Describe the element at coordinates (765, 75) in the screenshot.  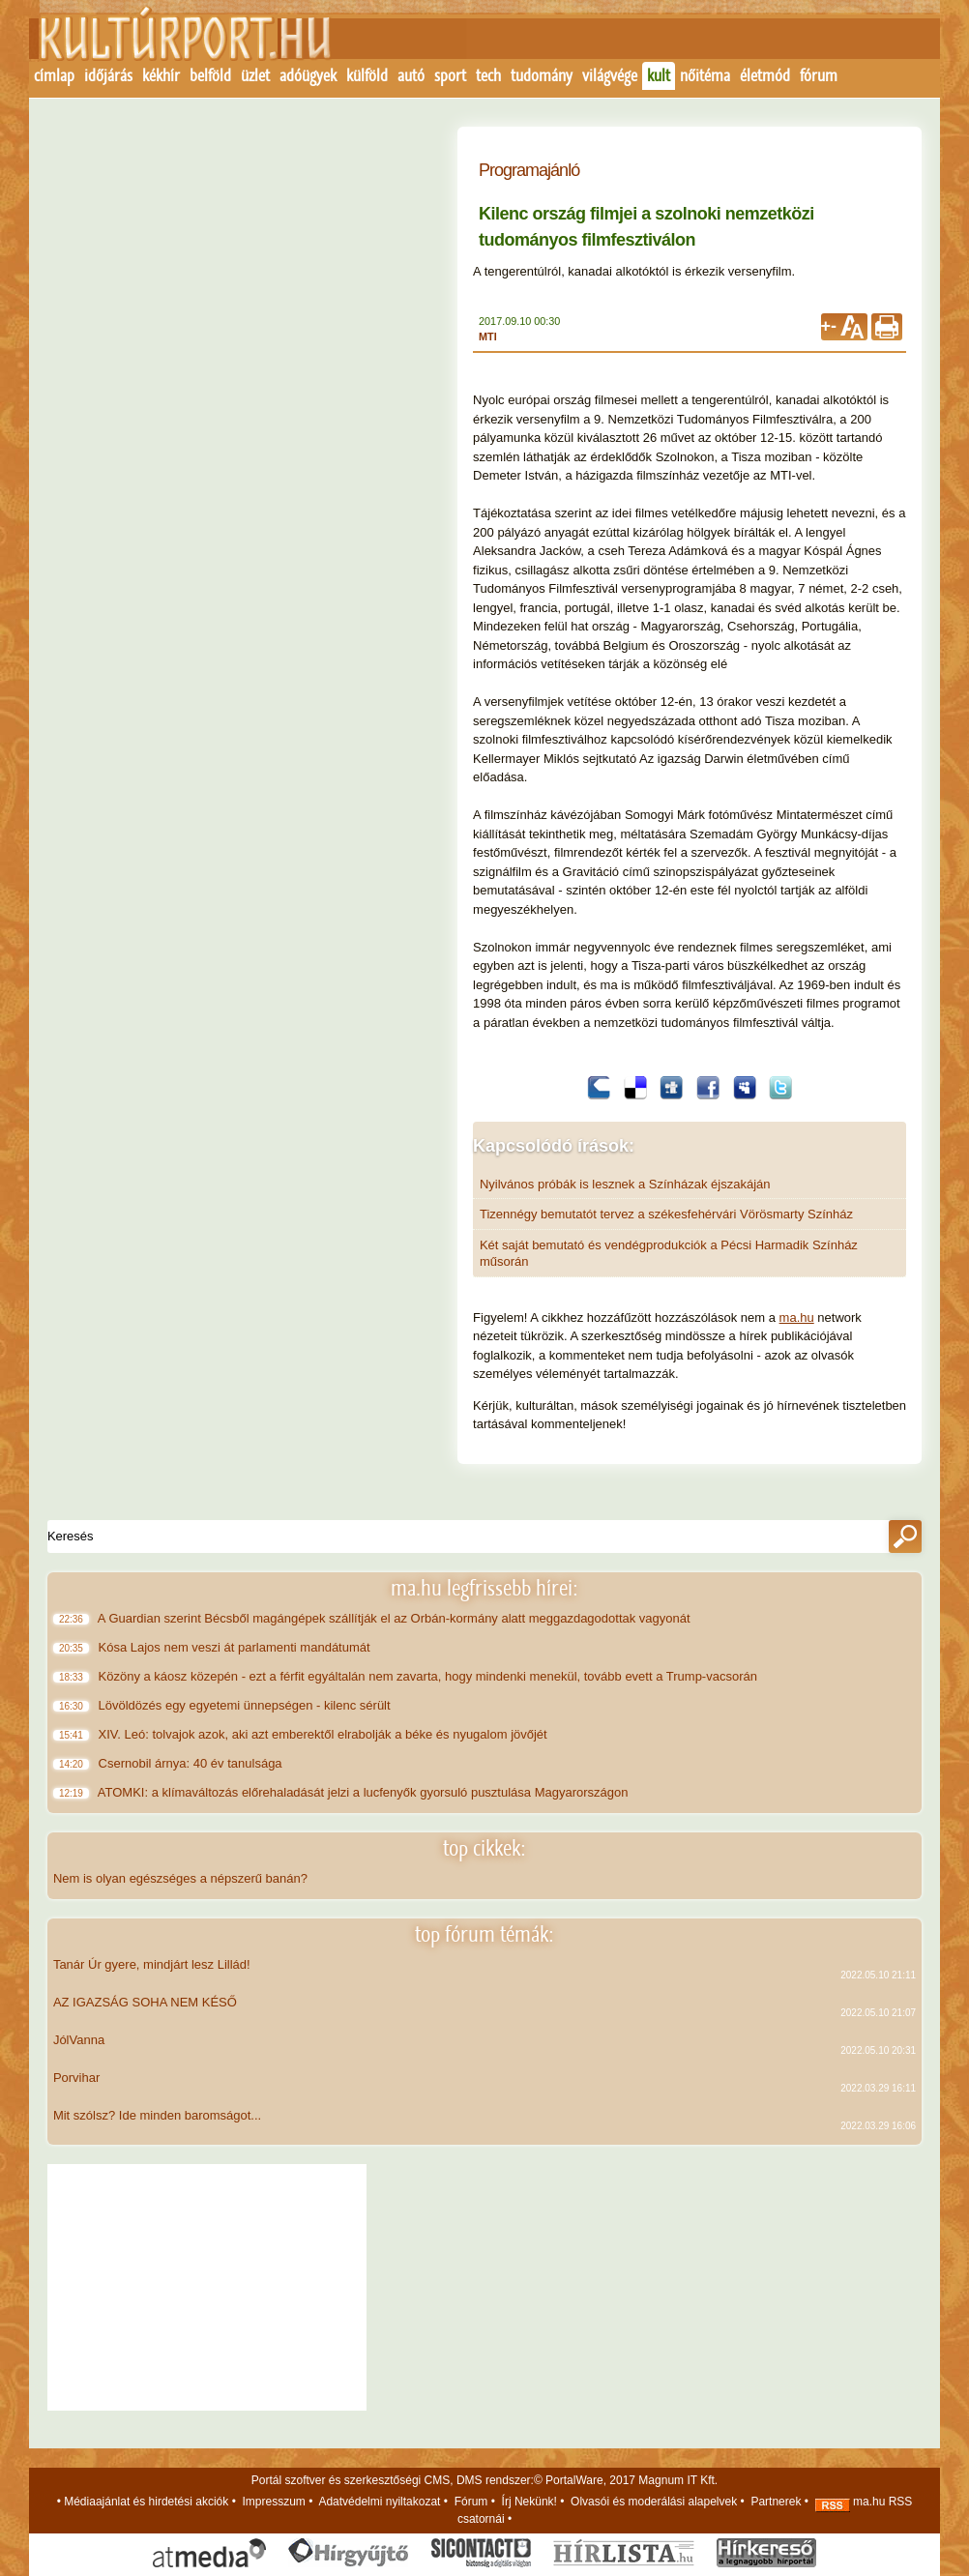
I see `életmód` at that location.